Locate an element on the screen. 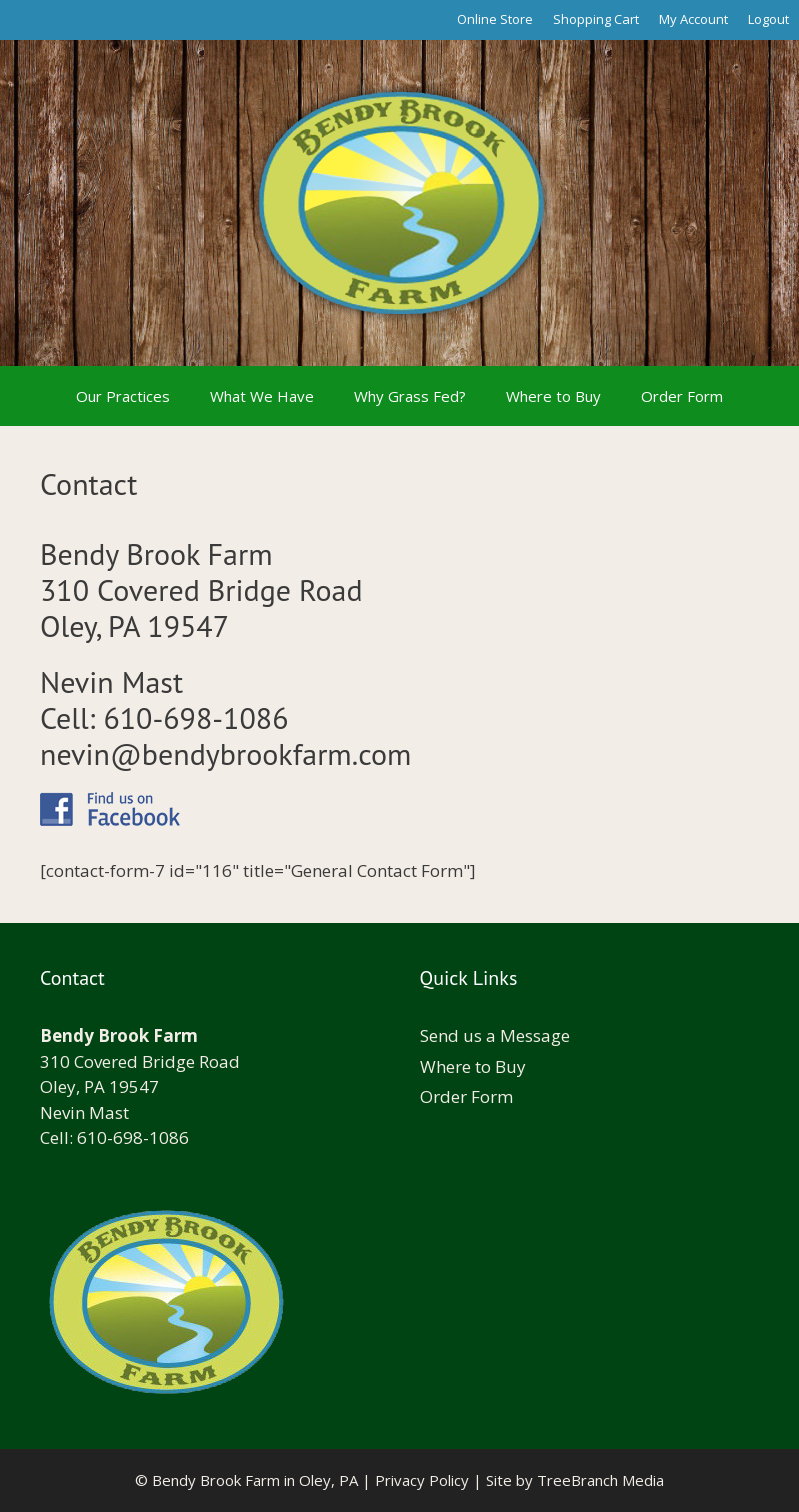  Logout is located at coordinates (768, 19).